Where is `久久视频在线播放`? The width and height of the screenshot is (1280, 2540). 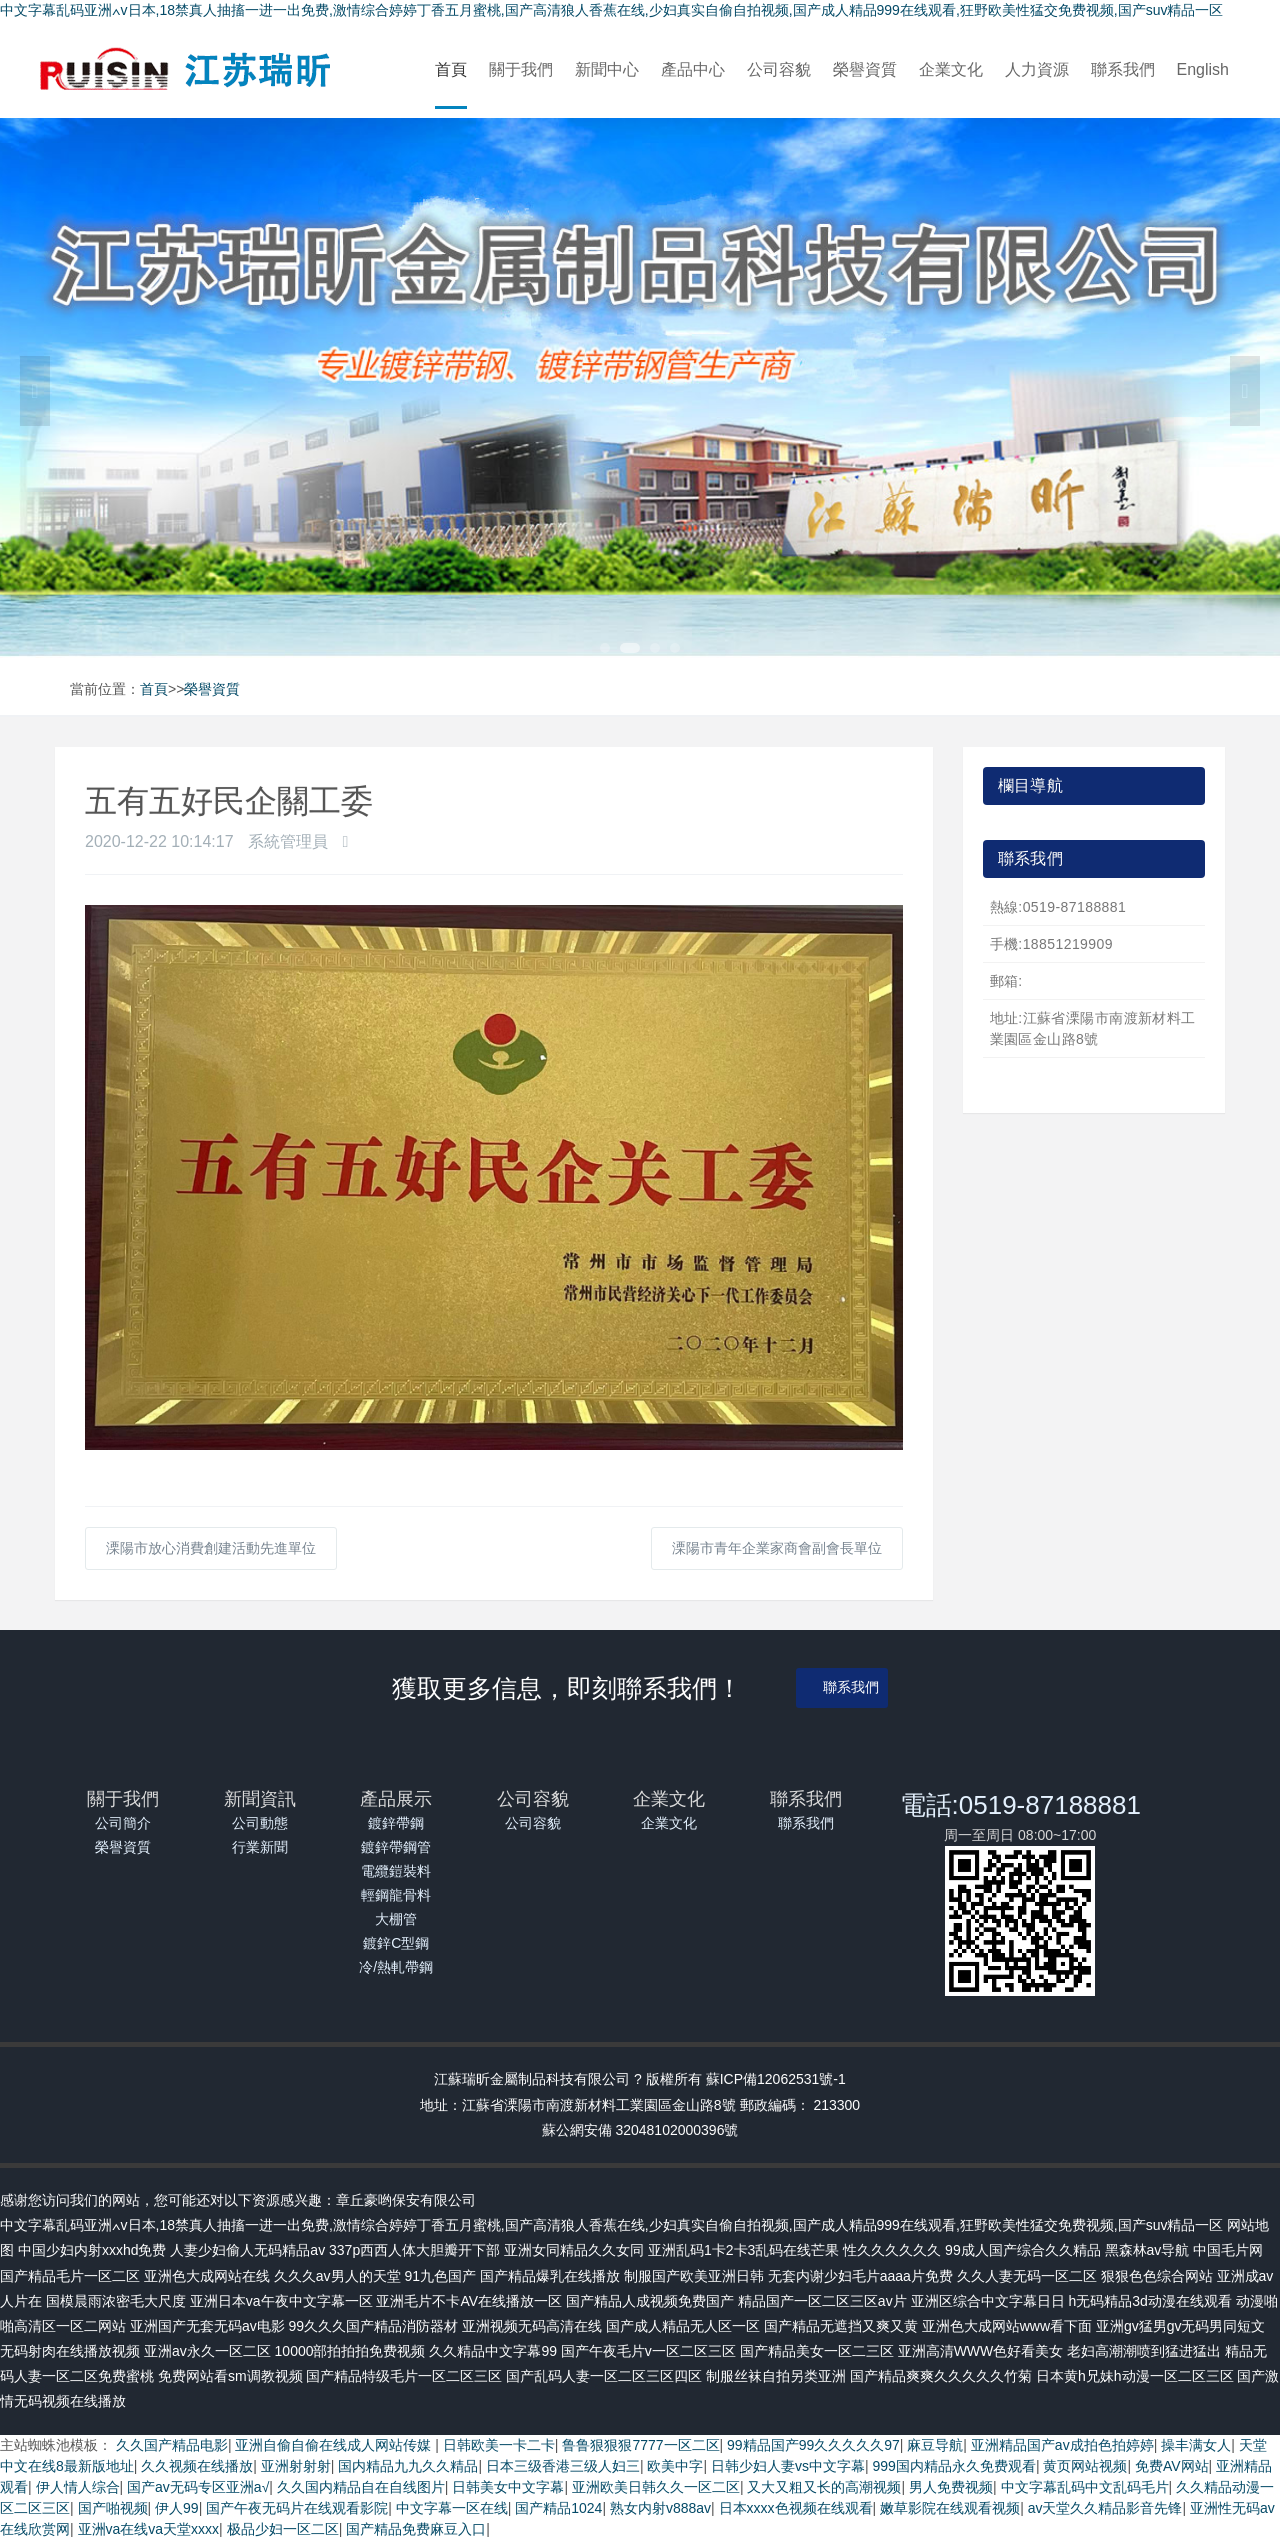 久久视频在线播放 is located at coordinates (197, 2466).